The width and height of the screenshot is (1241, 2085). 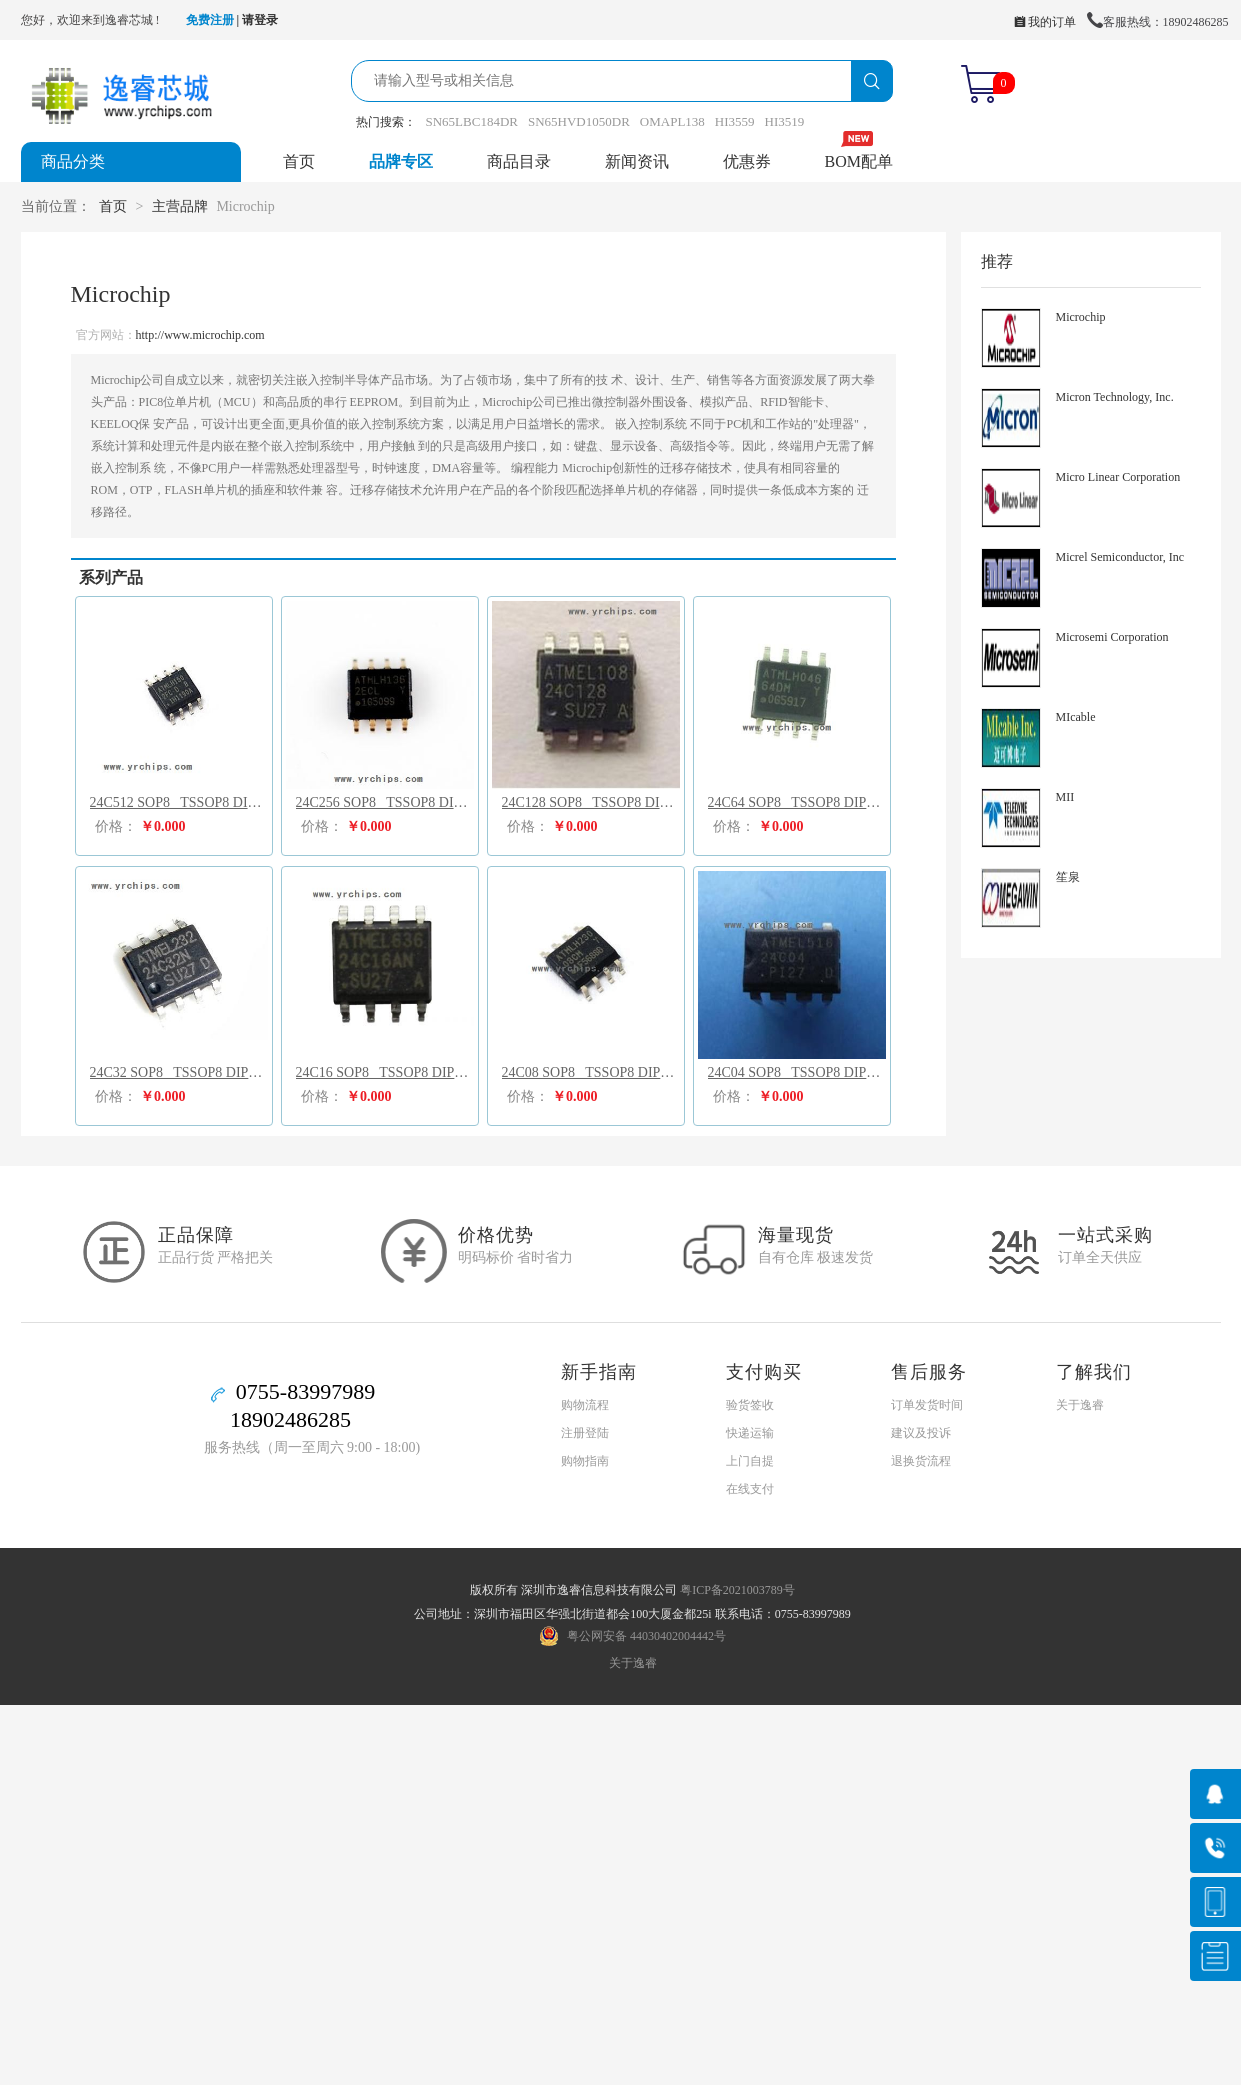 I want to click on BOM配单, so click(x=859, y=161).